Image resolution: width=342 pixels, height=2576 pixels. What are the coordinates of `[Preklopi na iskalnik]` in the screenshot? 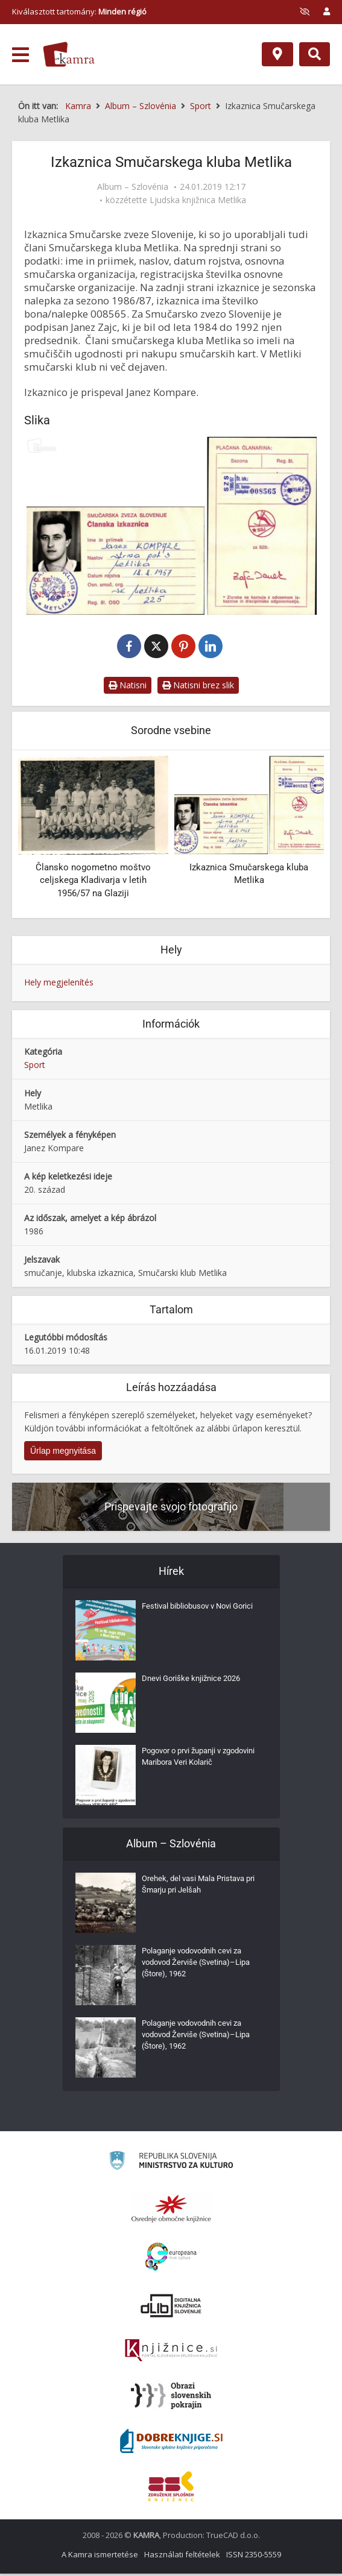 It's located at (314, 54).